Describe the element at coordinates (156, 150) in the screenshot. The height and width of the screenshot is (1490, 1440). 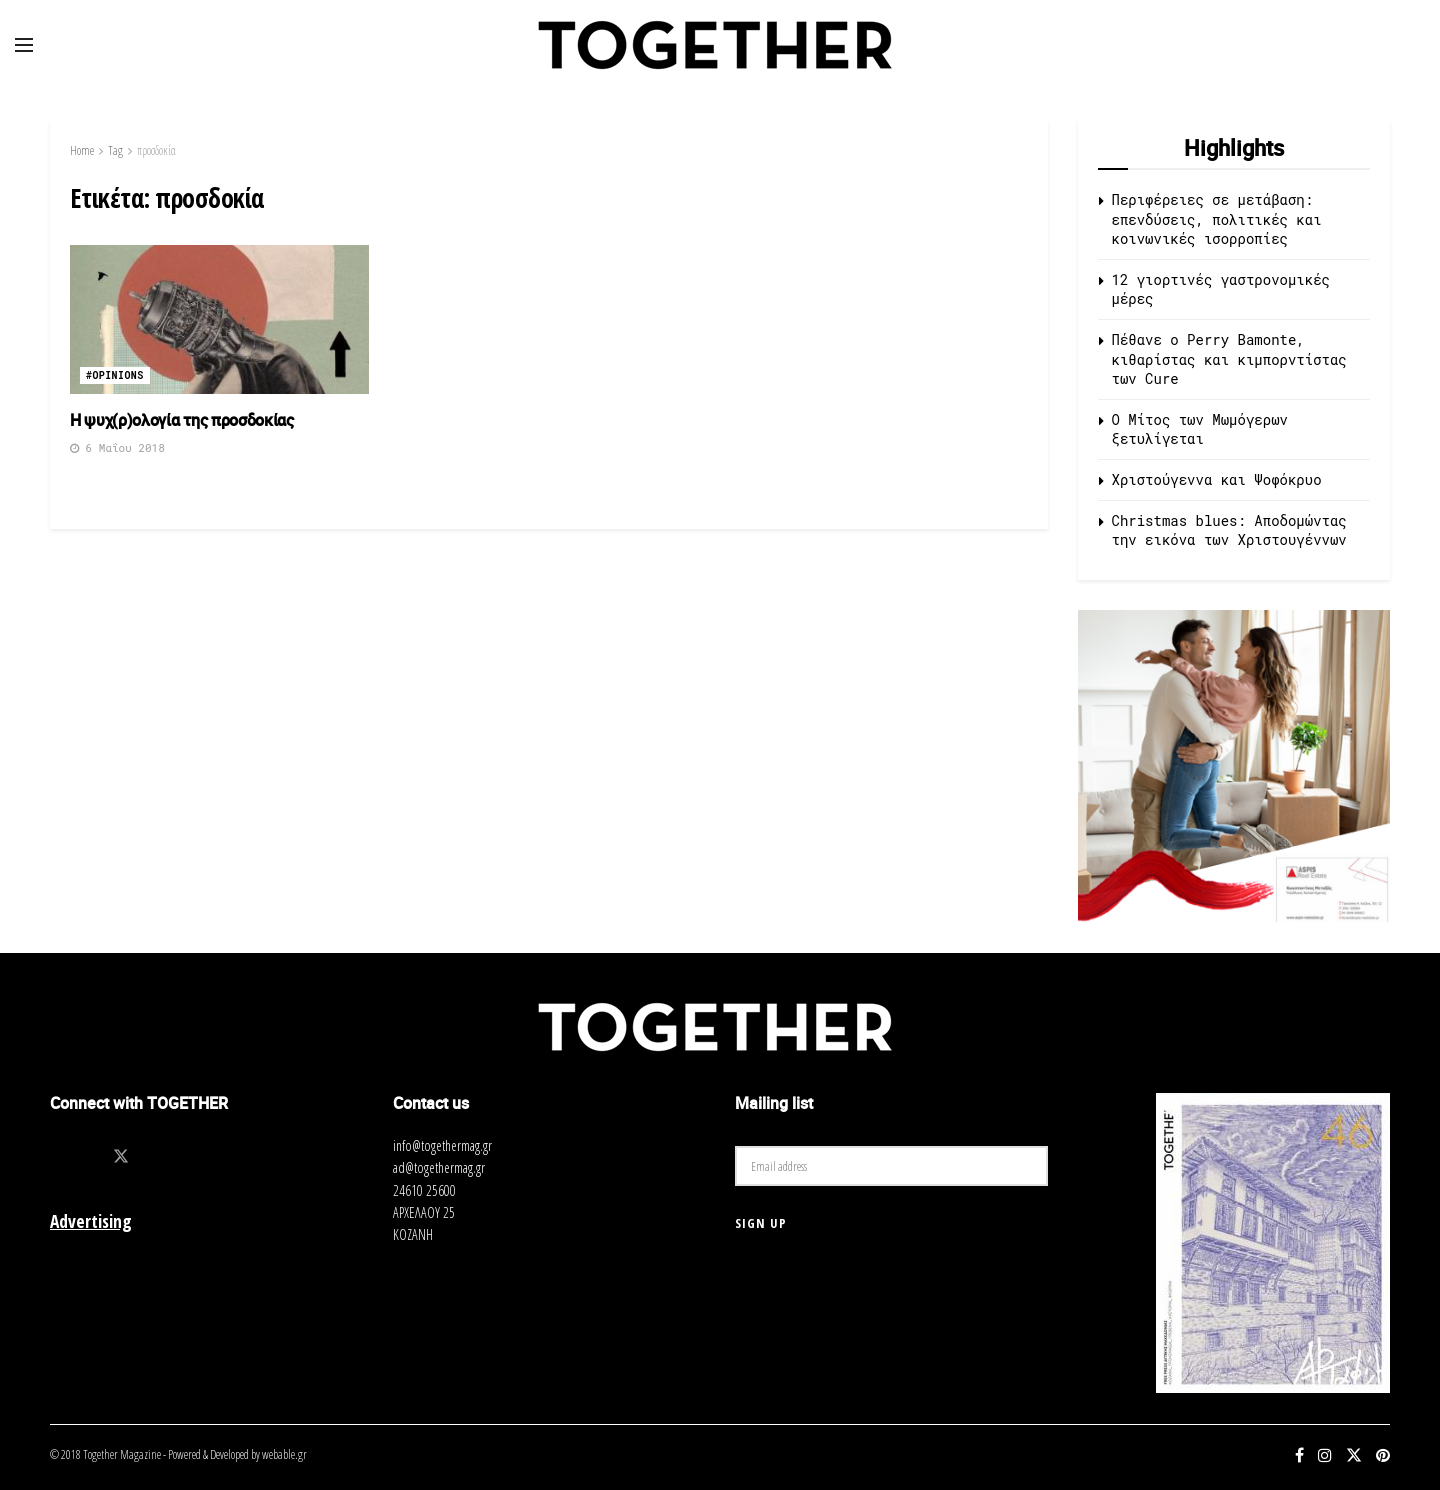
I see `προσδοκία` at that location.